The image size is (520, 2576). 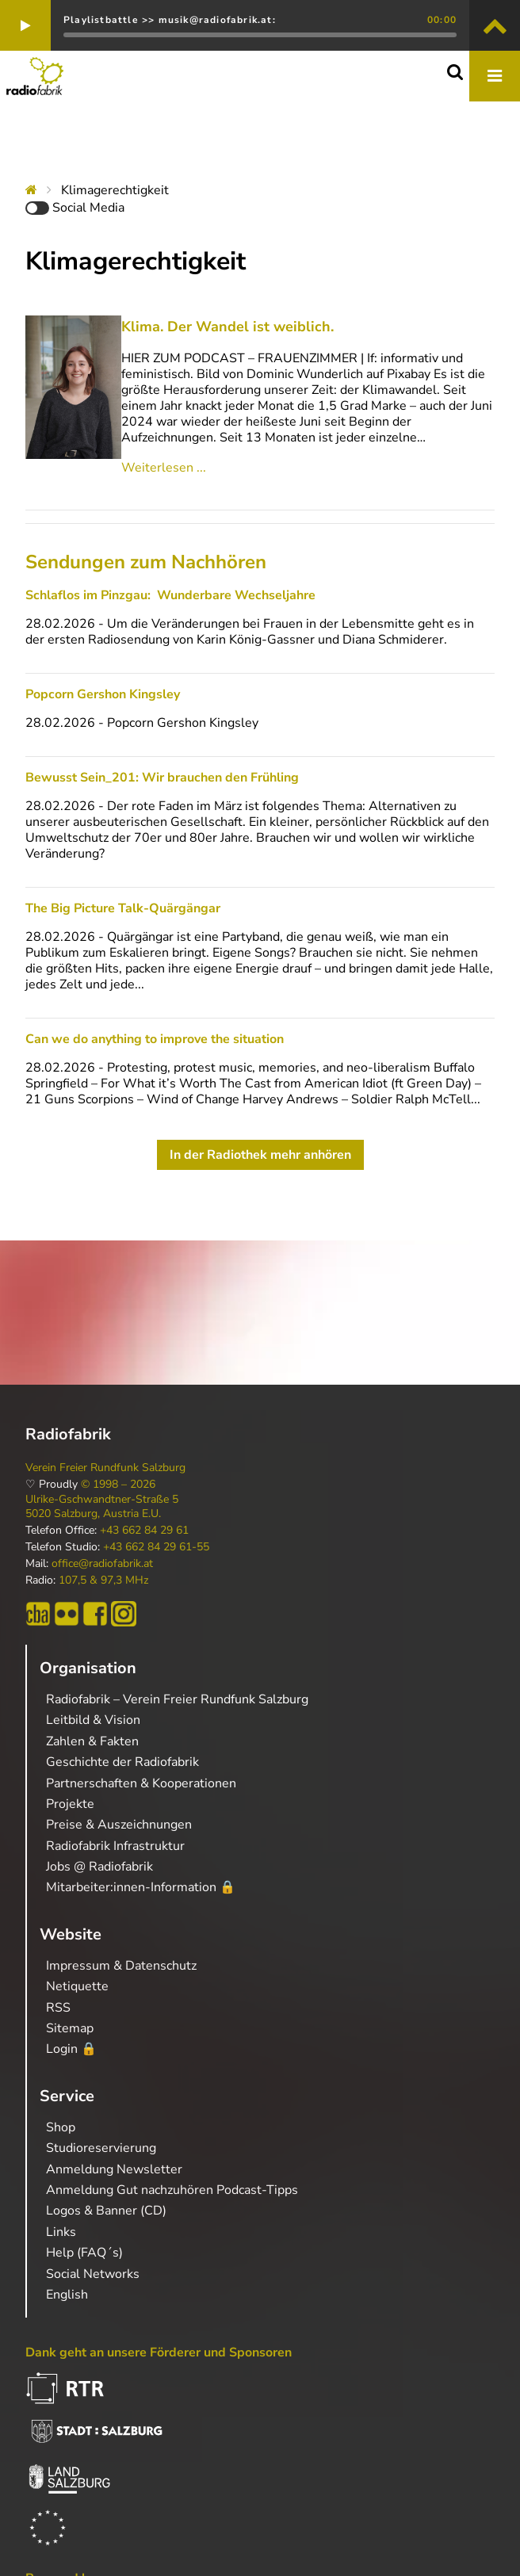 I want to click on Ulrike-Gschwandtner-Straße 5 5020 Salzburg, Austria E.U., so click(x=101, y=1506).